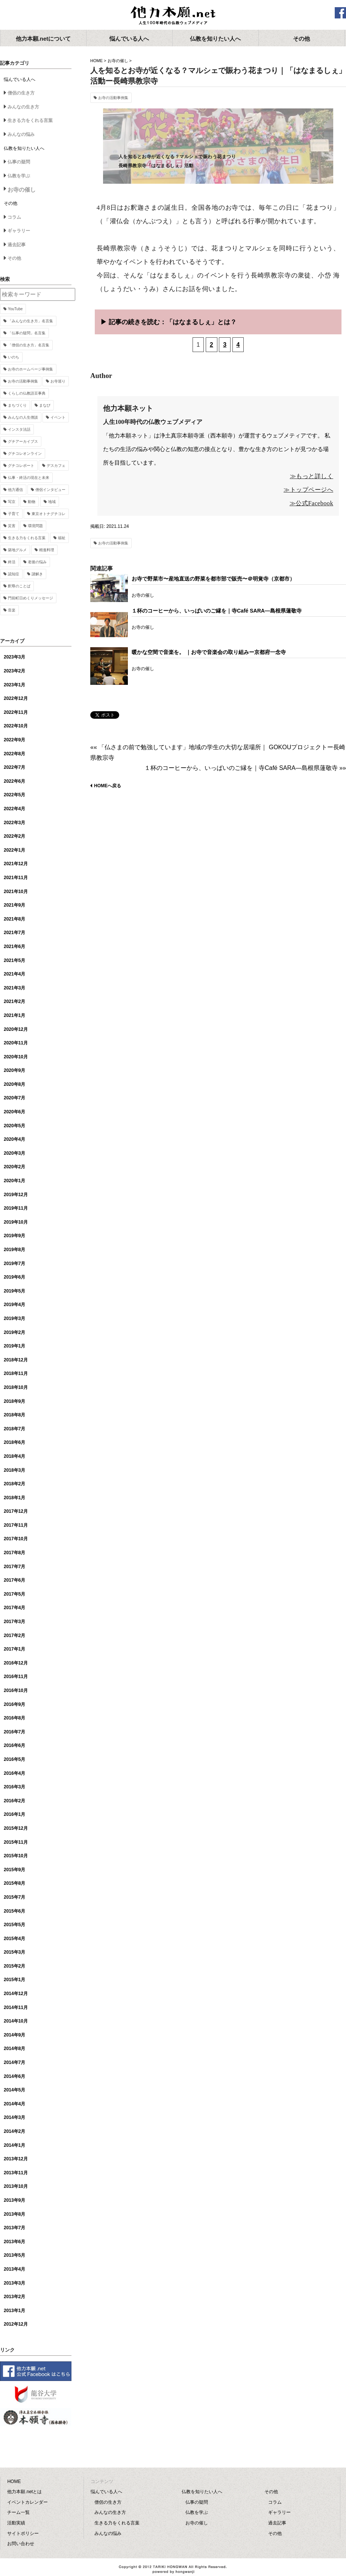 This screenshot has height=2576, width=346. I want to click on 2016年2月, so click(14, 1800).